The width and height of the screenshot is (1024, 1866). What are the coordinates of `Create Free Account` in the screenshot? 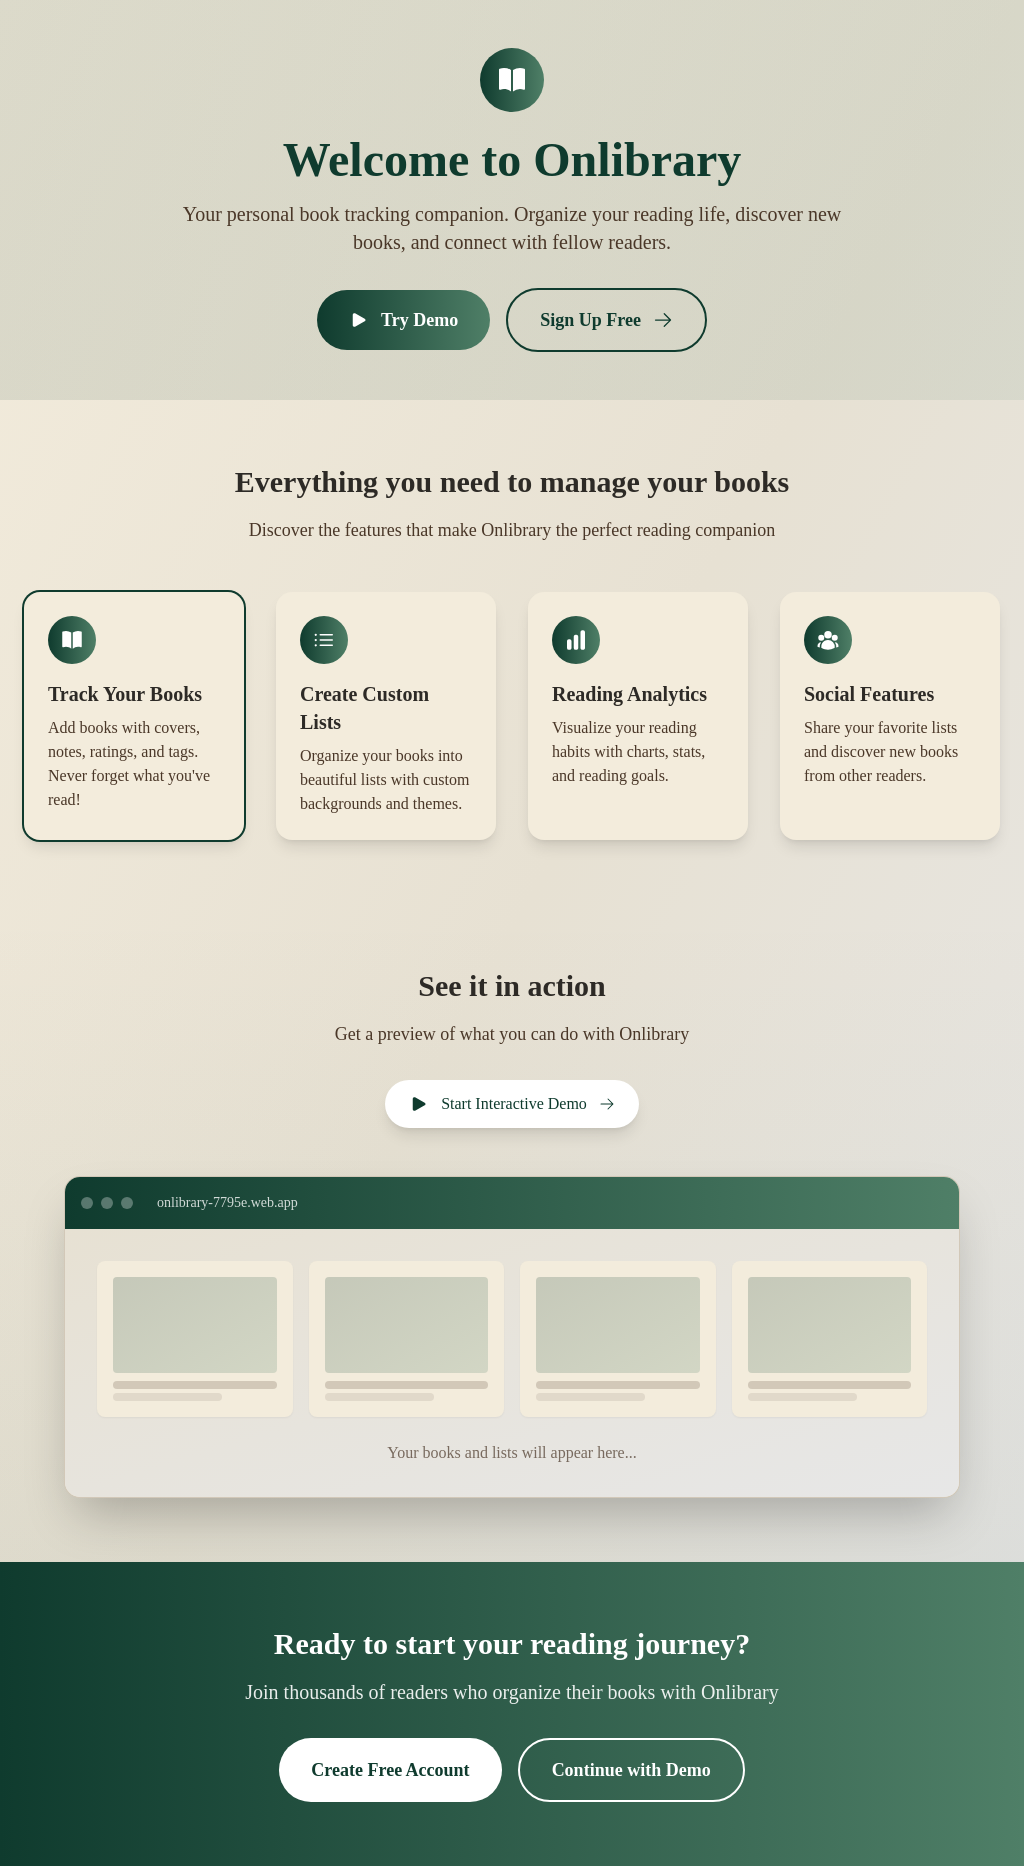 It's located at (390, 1770).